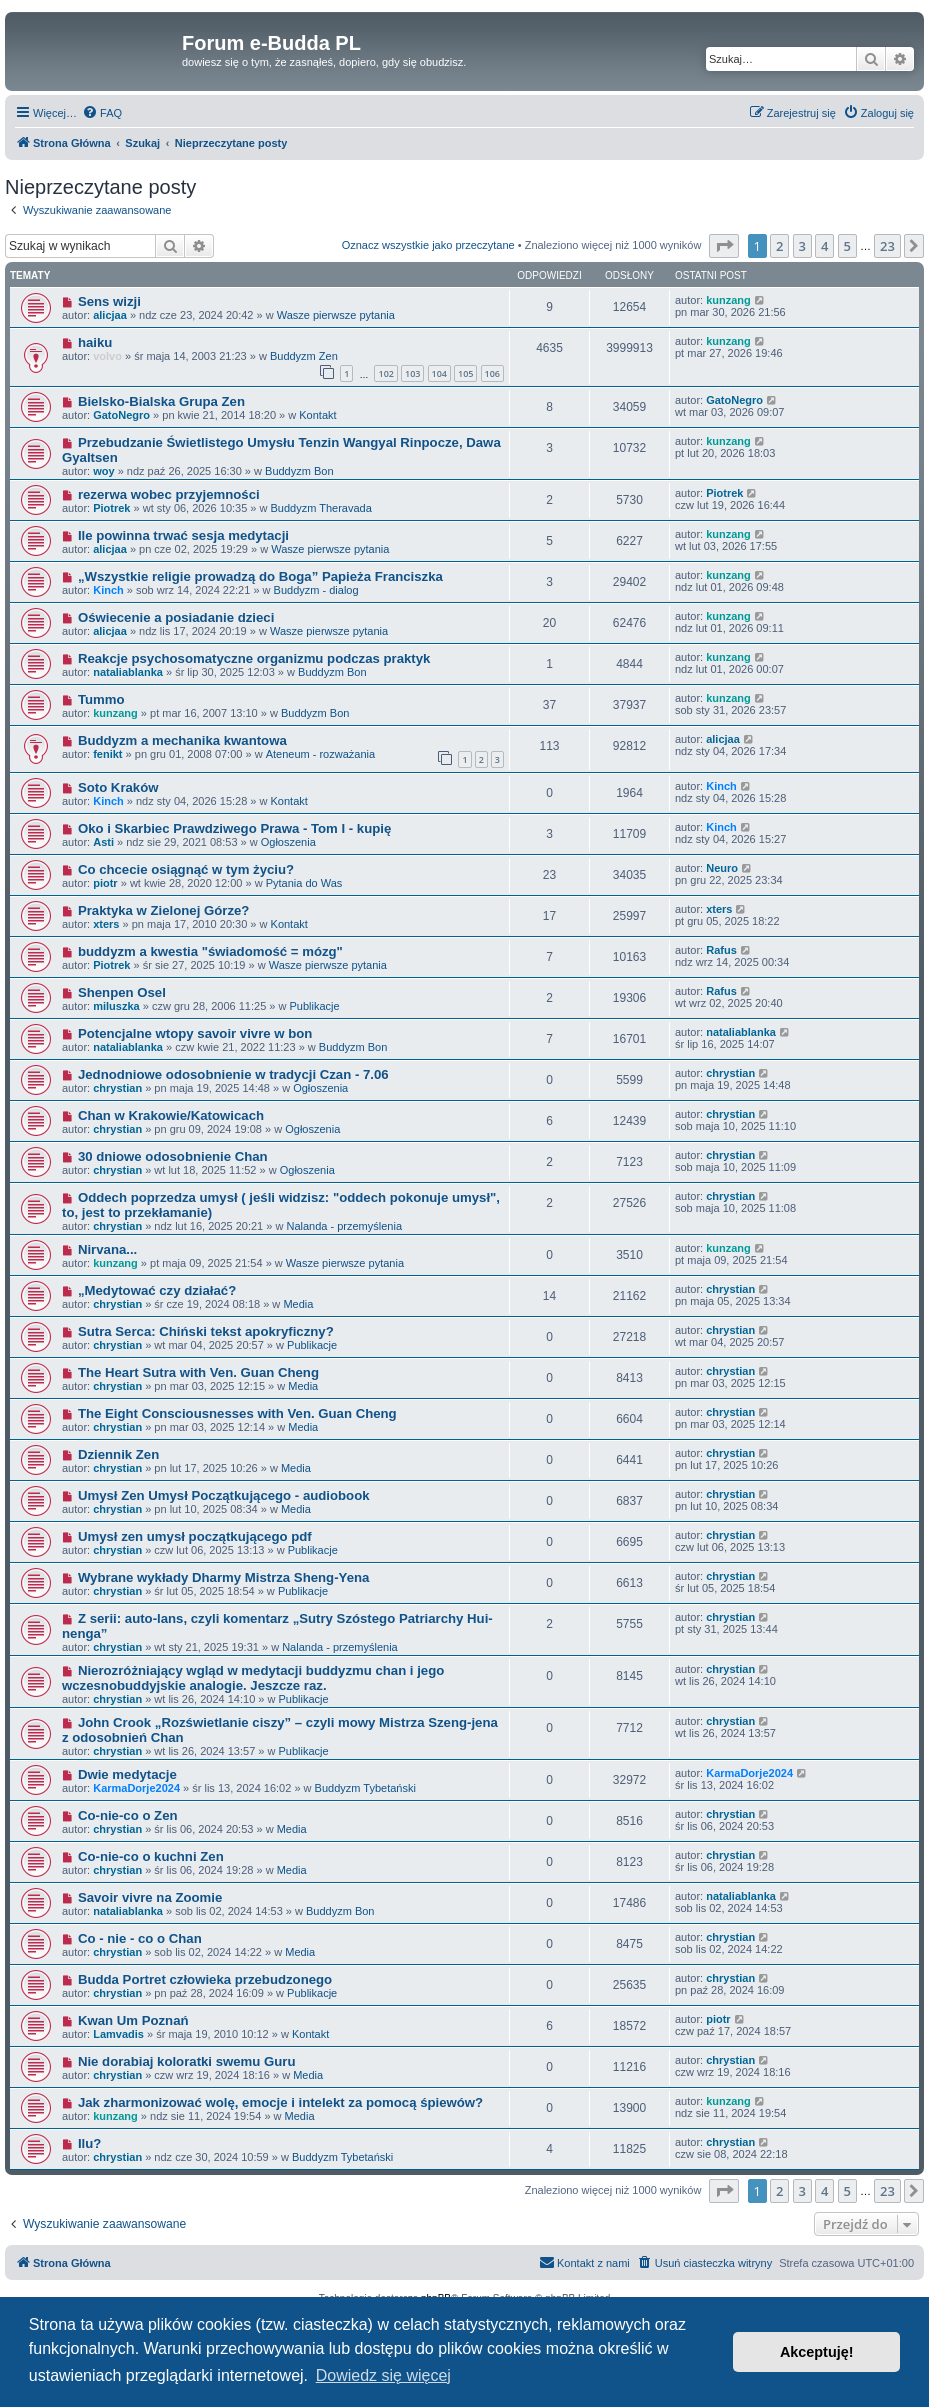  What do you see at coordinates (157, 1290) in the screenshot?
I see `„Medytować czy działać?` at bounding box center [157, 1290].